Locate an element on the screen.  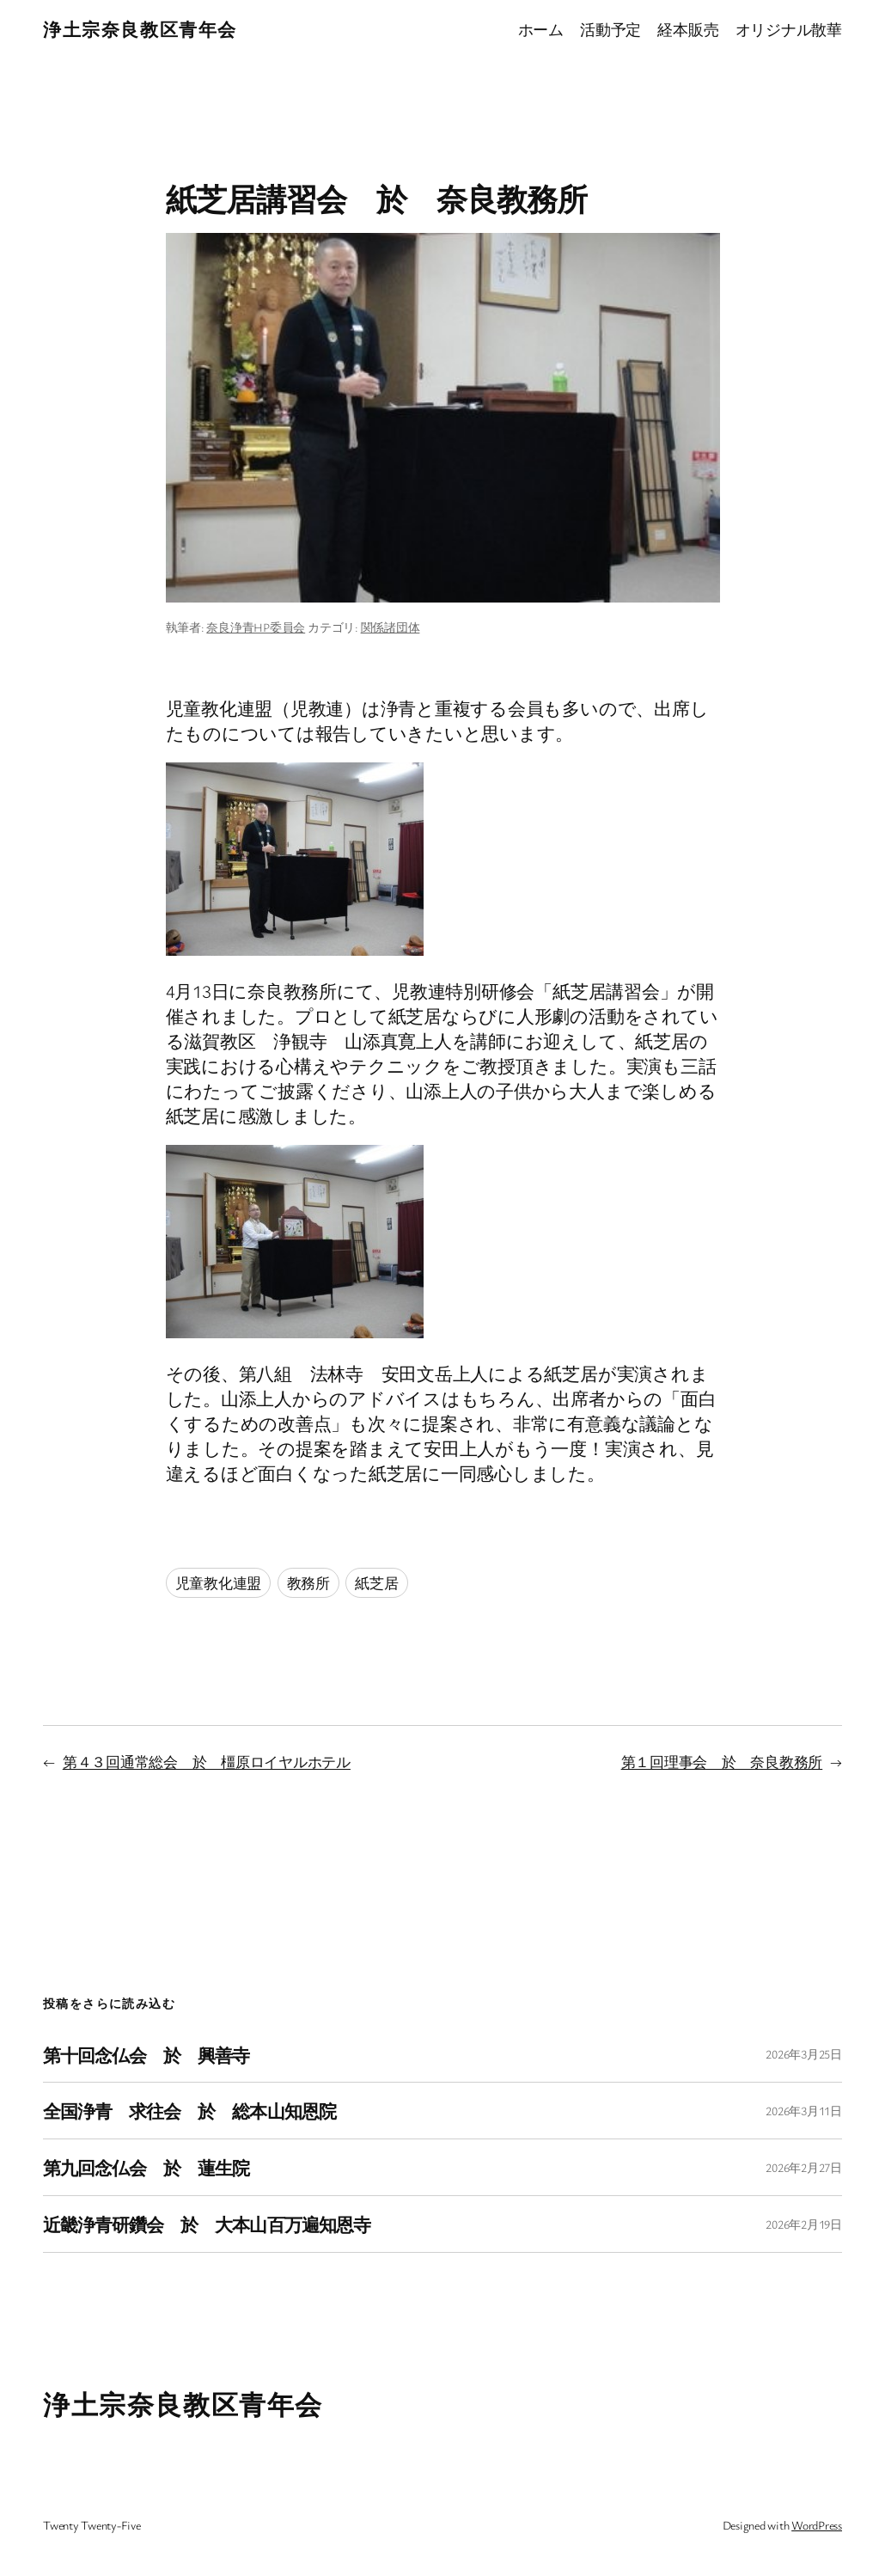
WordPress is located at coordinates (816, 2525).